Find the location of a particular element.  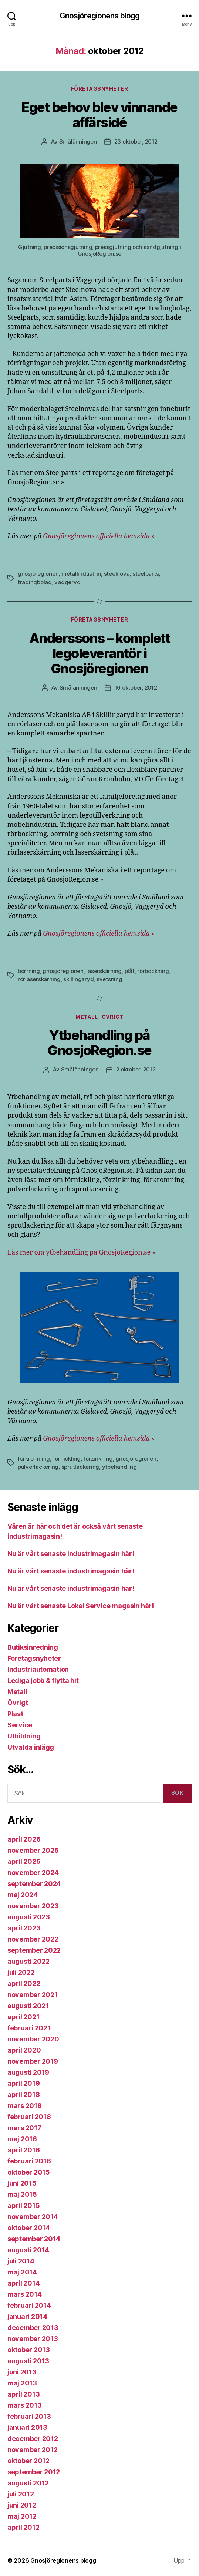

augusti 2014 is located at coordinates (28, 2250).